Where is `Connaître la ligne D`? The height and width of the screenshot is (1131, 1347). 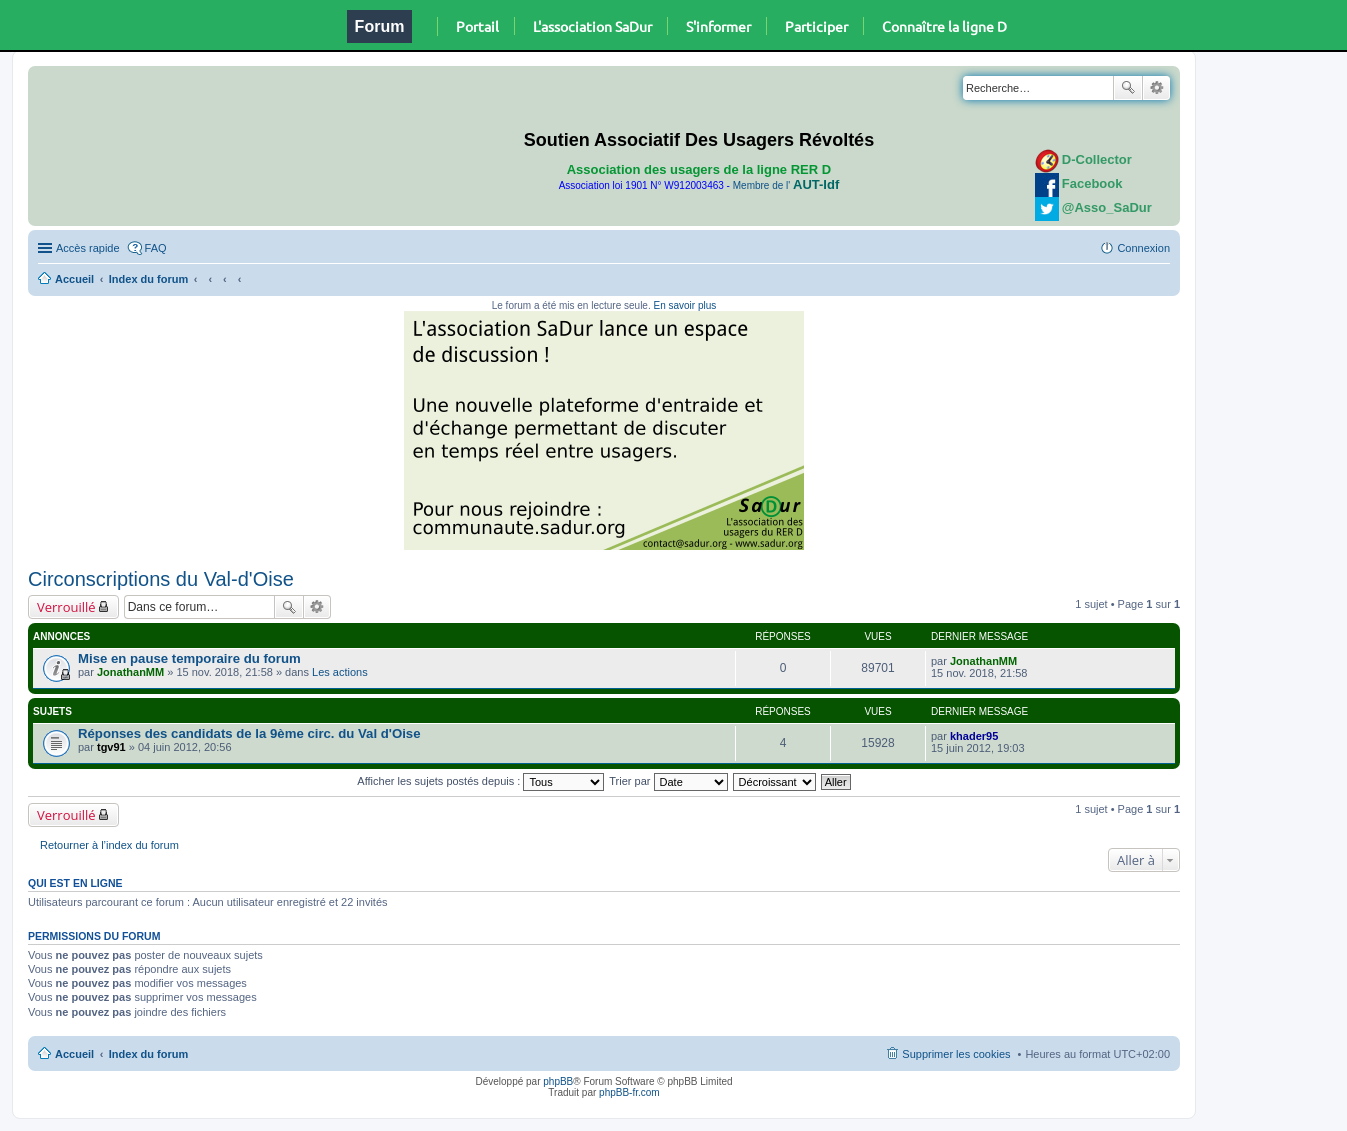
Connaître la ligne D is located at coordinates (944, 26).